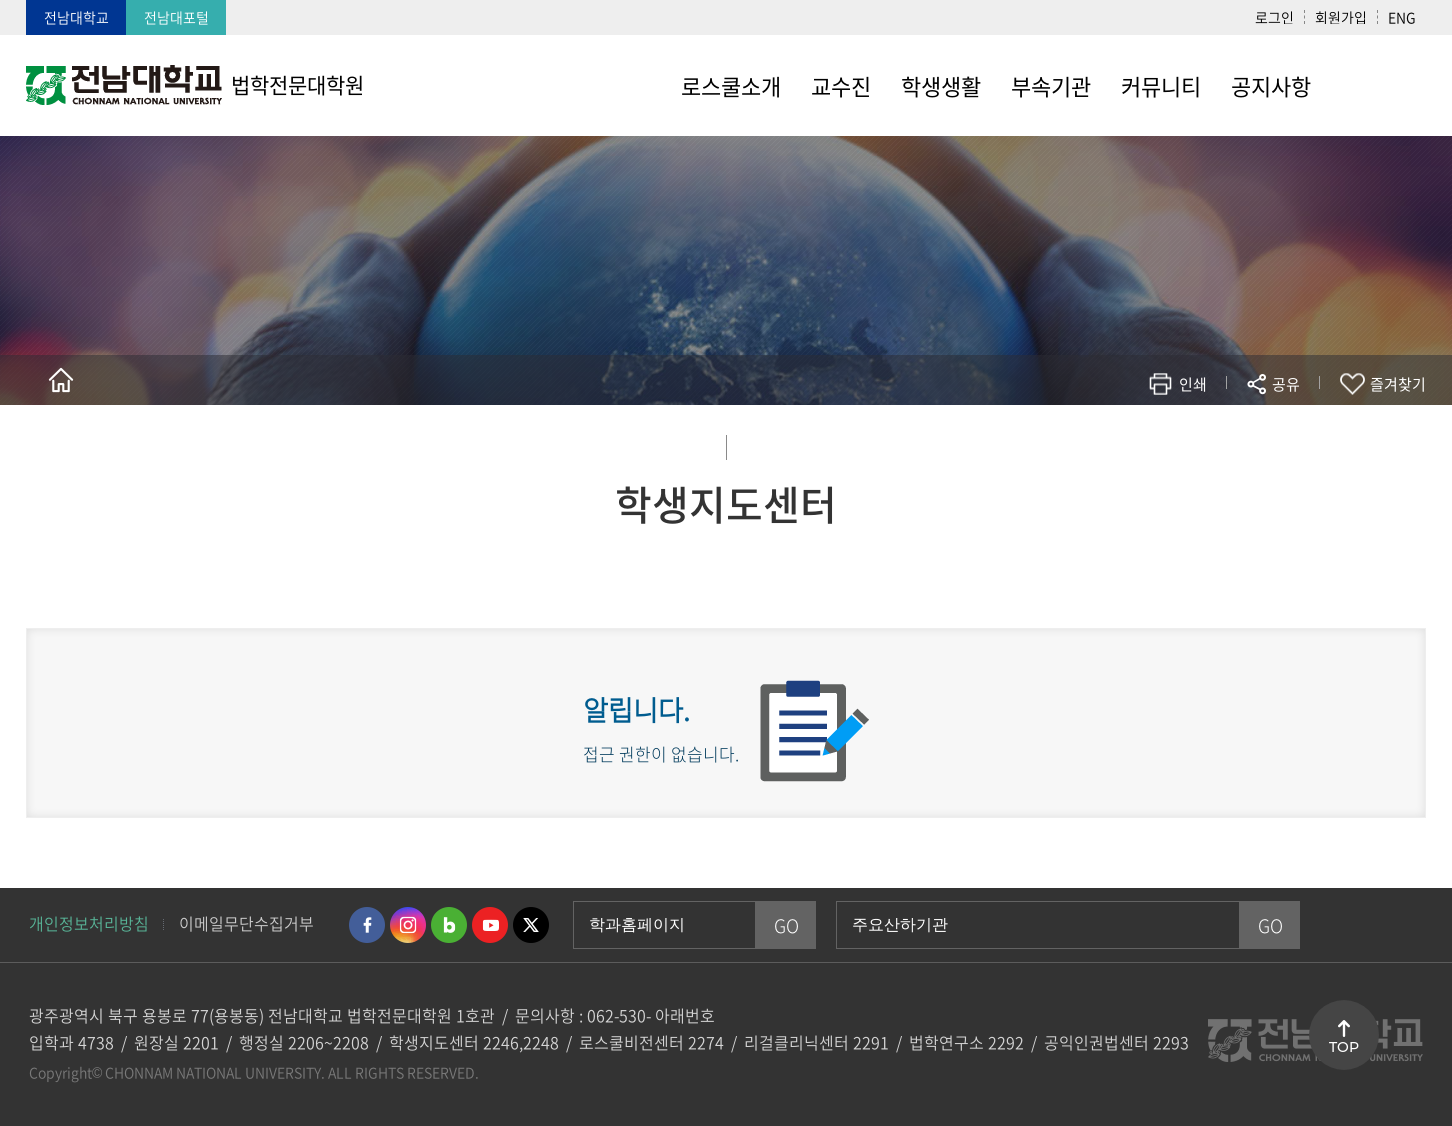 This screenshot has width=1452, height=1126. What do you see at coordinates (246, 923) in the screenshot?
I see `이메일무단수집거부` at bounding box center [246, 923].